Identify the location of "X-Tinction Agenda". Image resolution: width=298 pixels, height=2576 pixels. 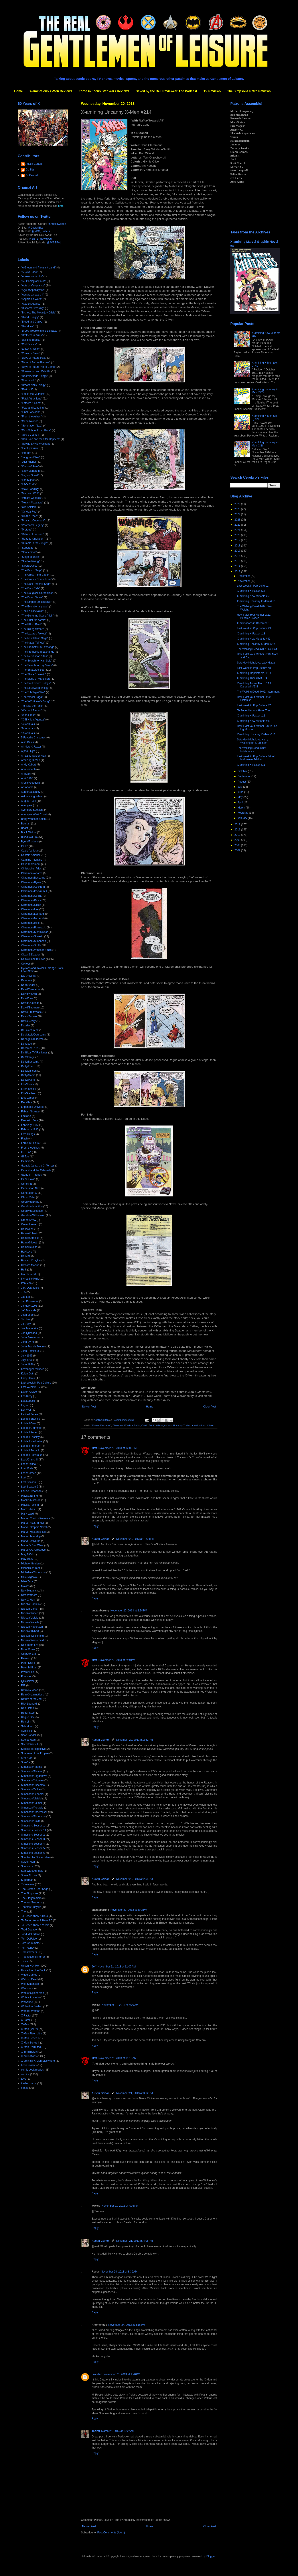
(33, 719).